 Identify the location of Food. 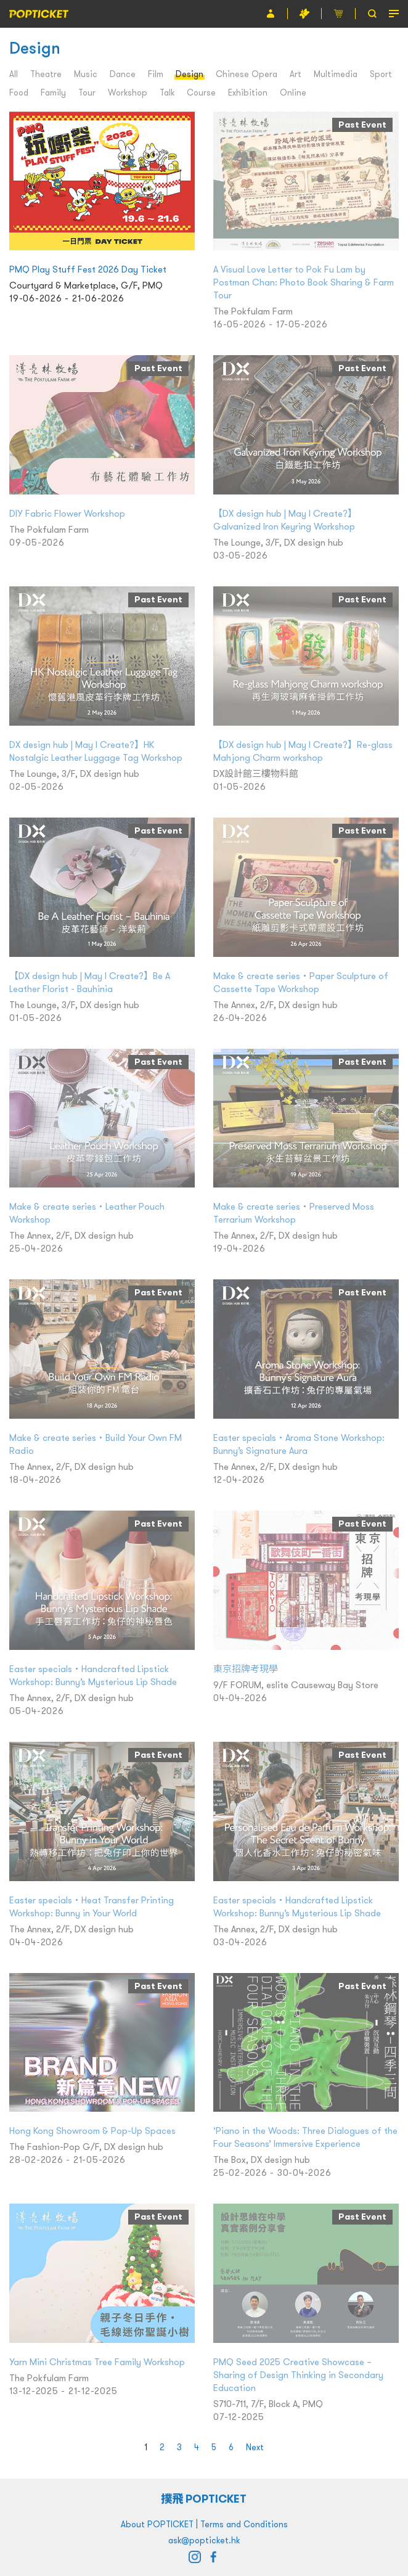
(18, 92).